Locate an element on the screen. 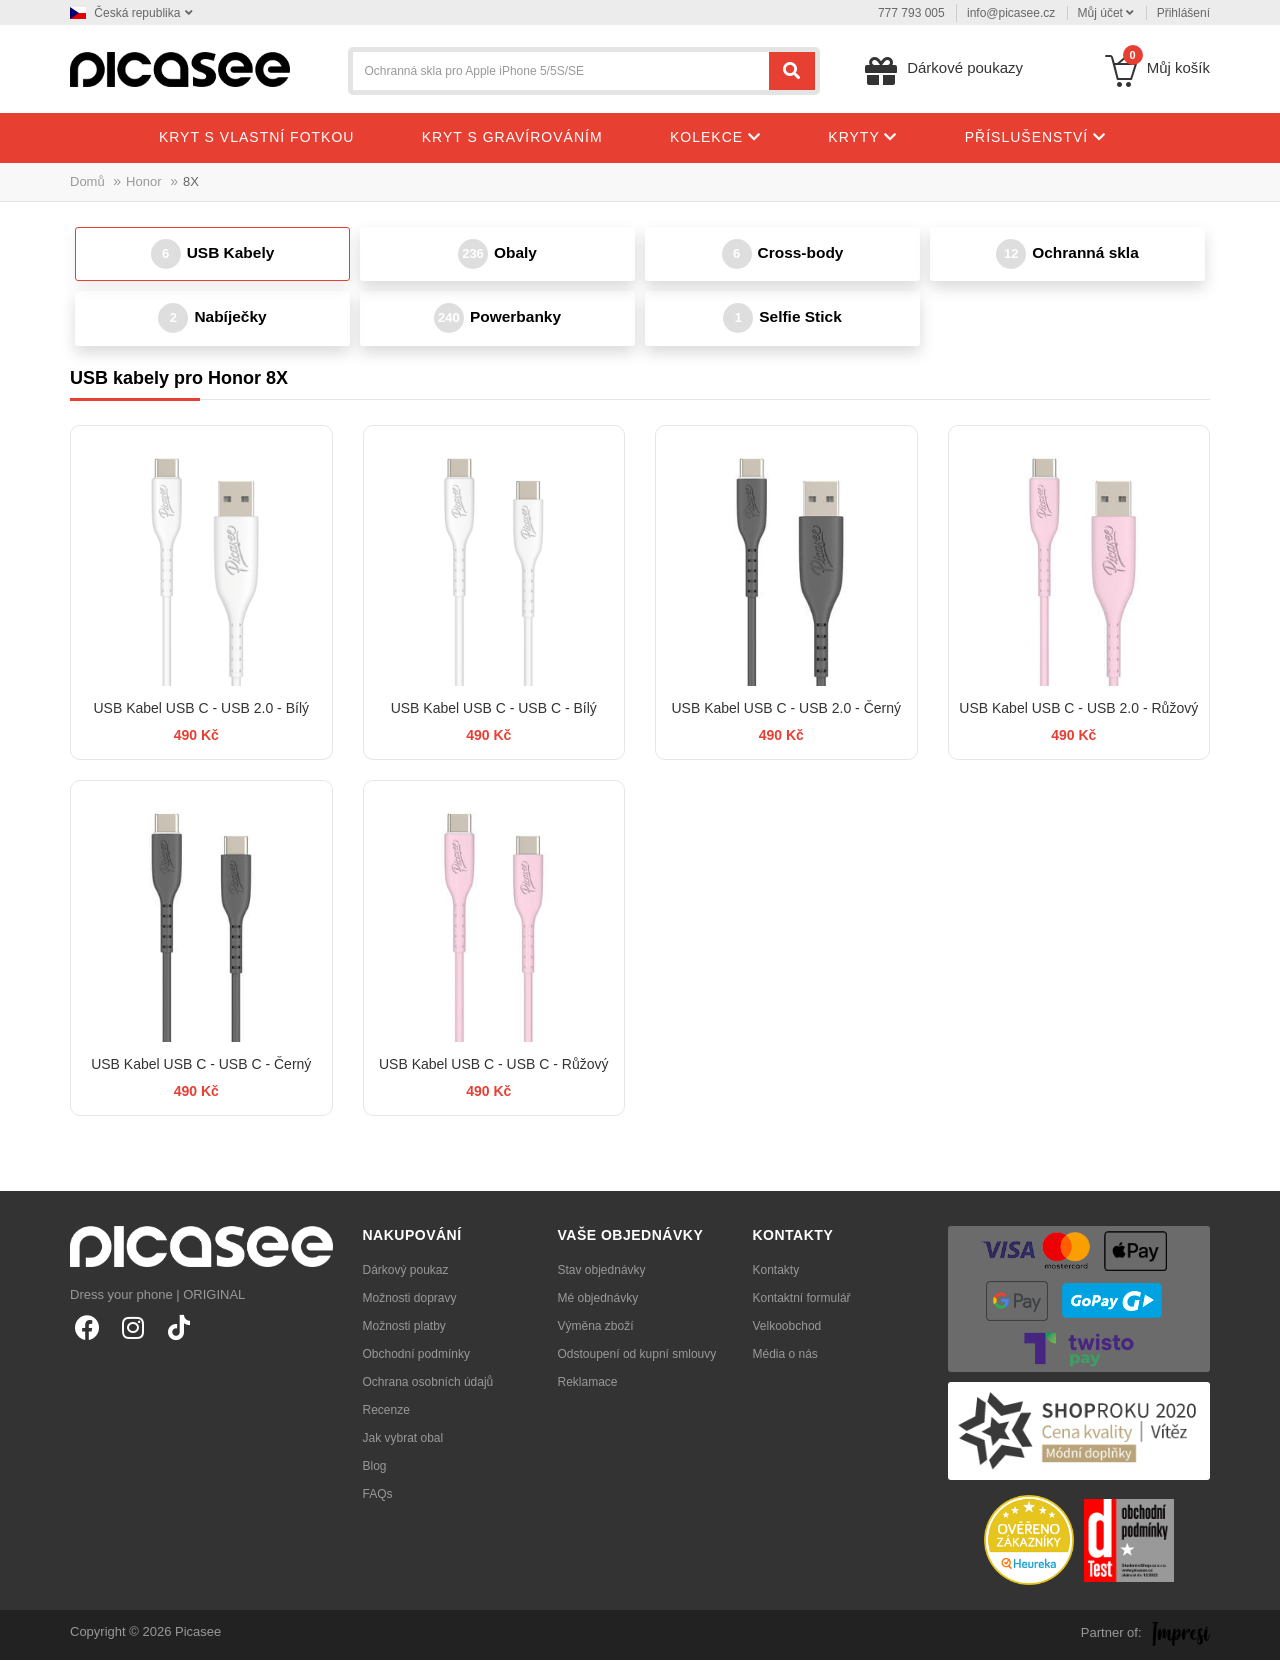 The image size is (1280, 1661). Stav objednávky is located at coordinates (602, 1271).